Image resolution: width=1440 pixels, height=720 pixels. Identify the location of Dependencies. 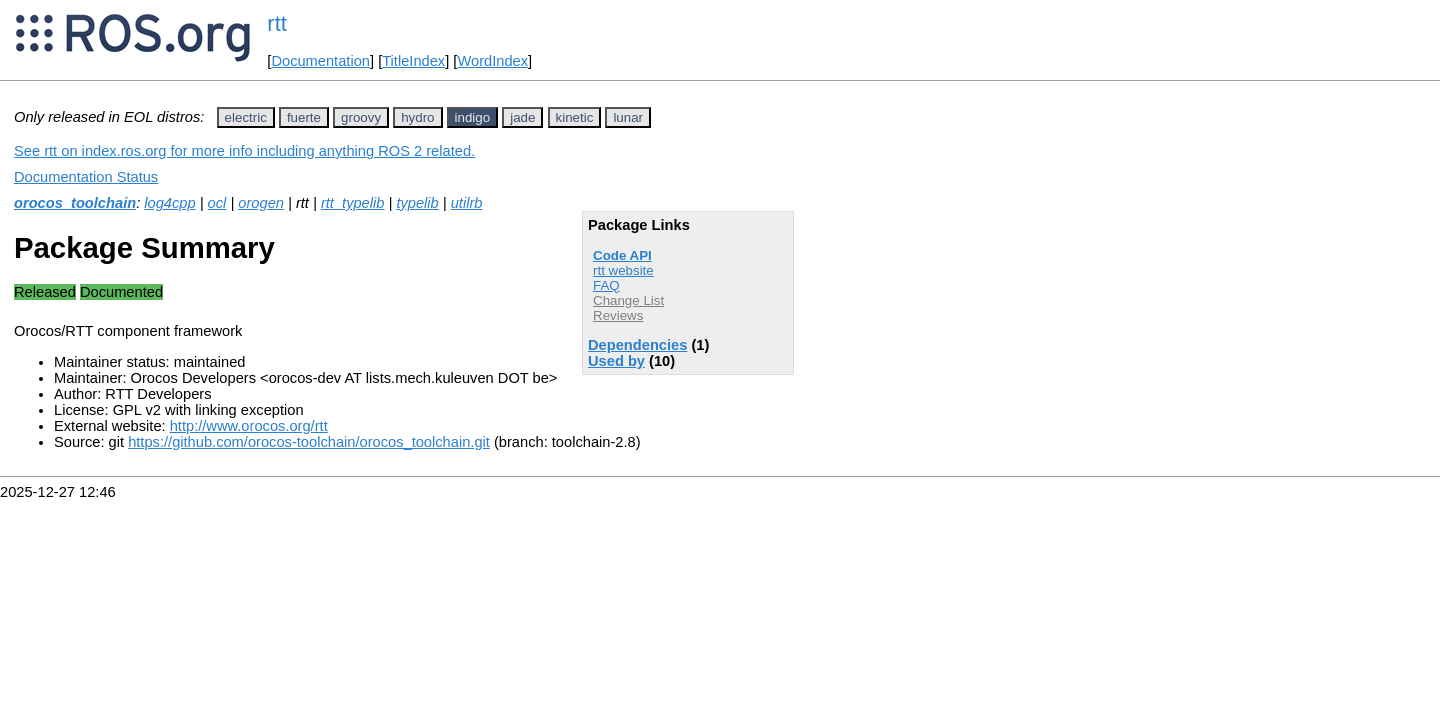
(637, 345).